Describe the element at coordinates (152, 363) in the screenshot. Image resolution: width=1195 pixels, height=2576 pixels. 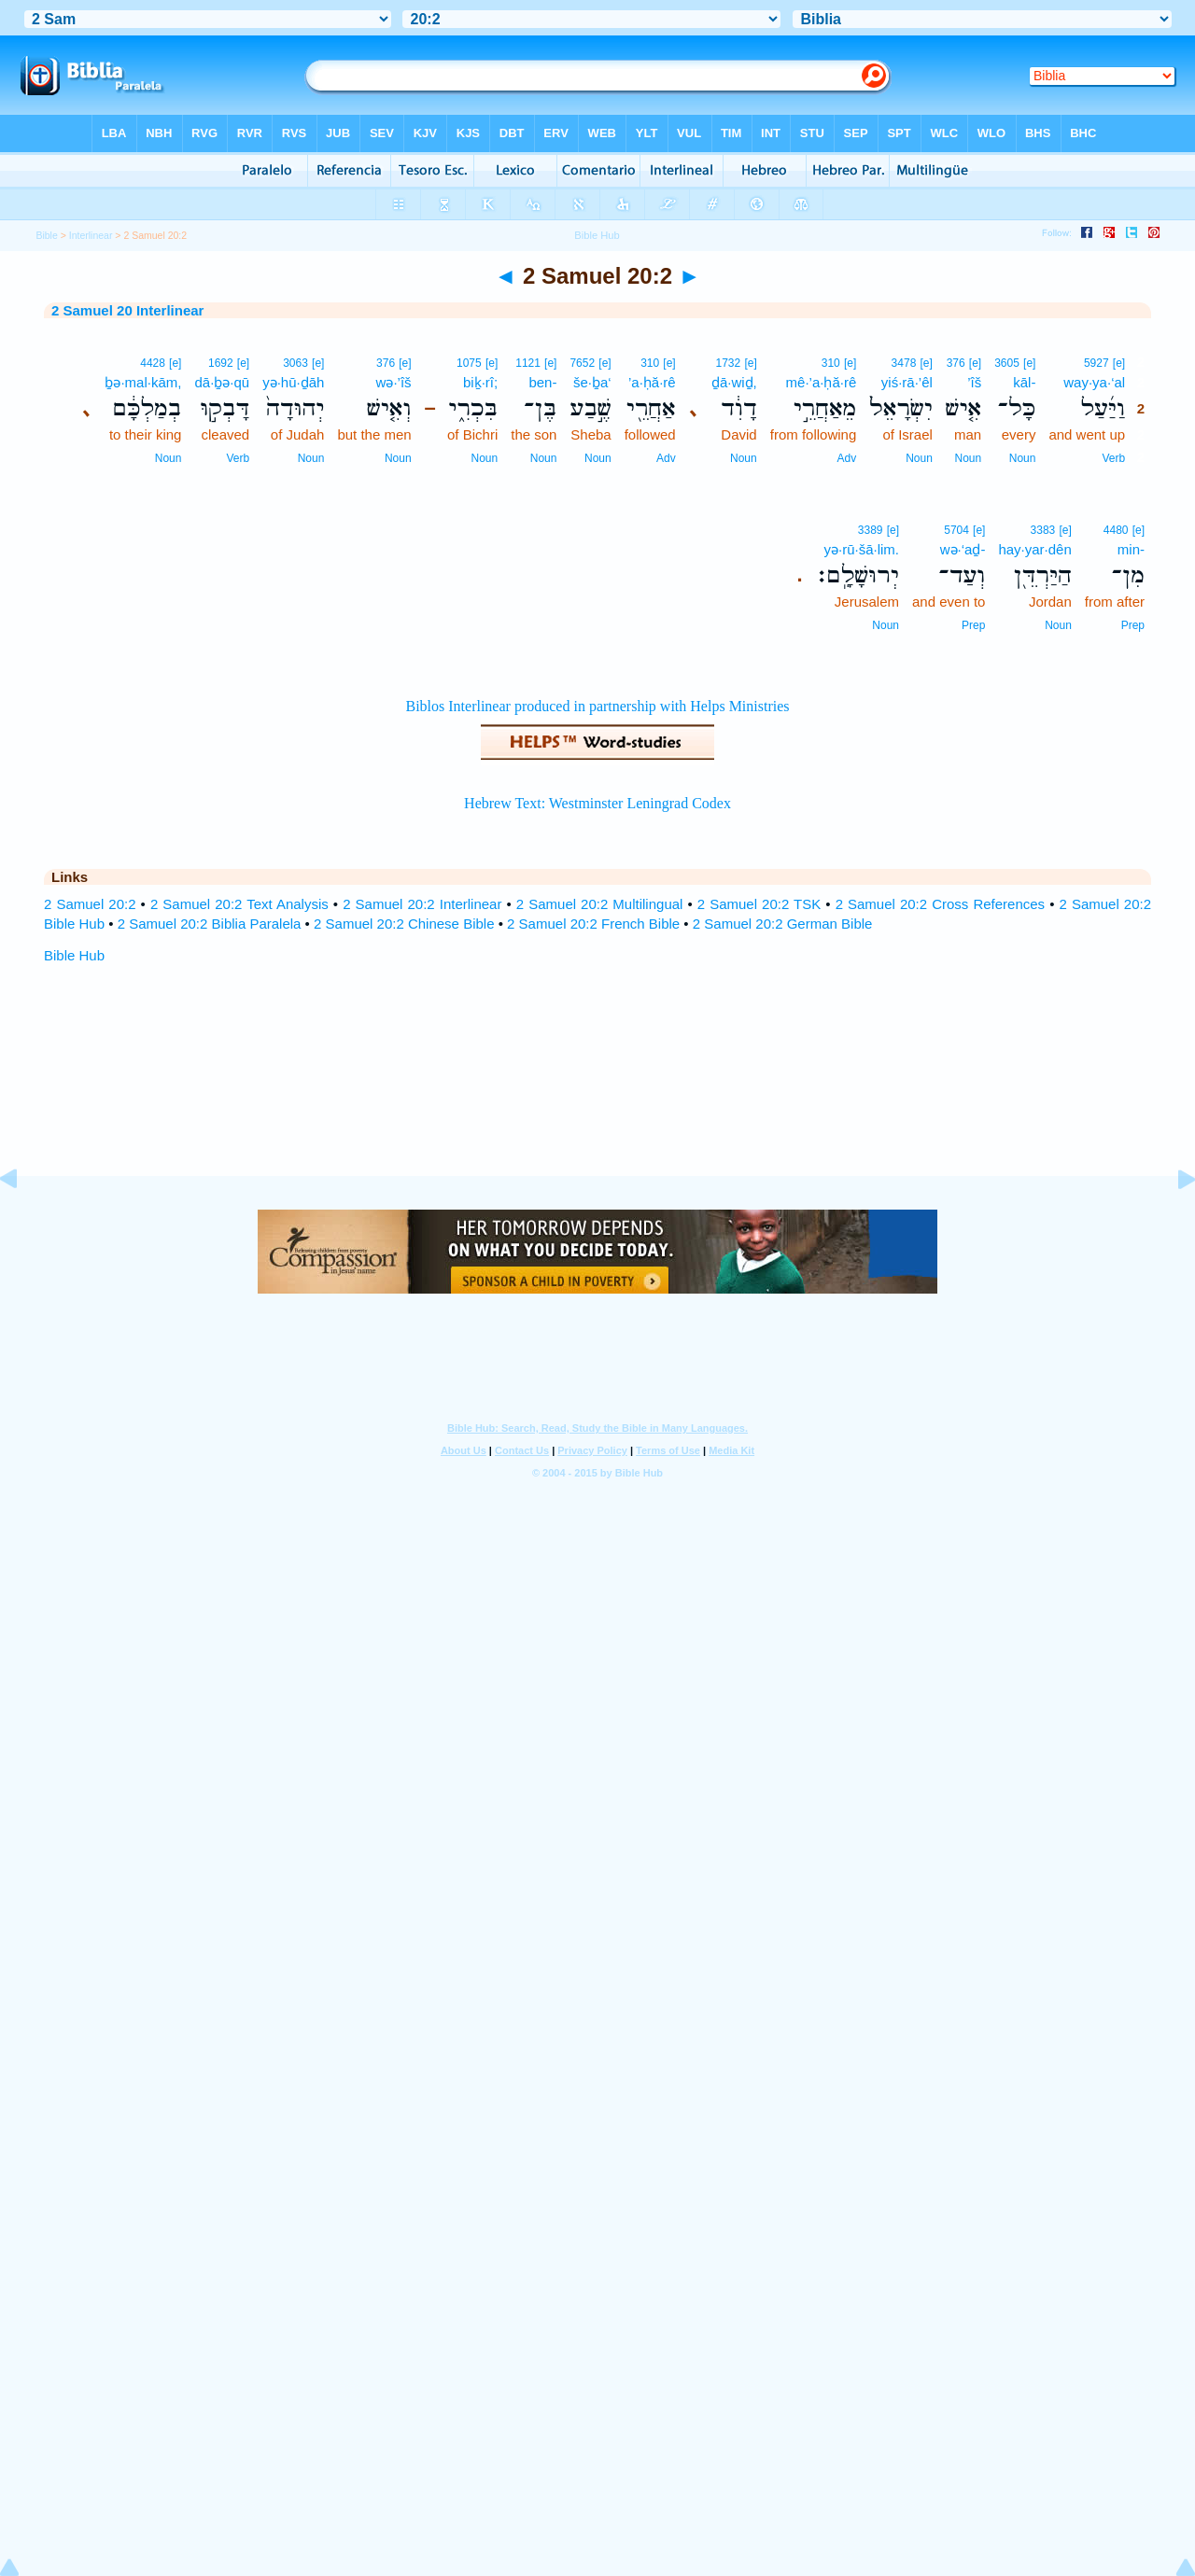
I see `4428` at that location.